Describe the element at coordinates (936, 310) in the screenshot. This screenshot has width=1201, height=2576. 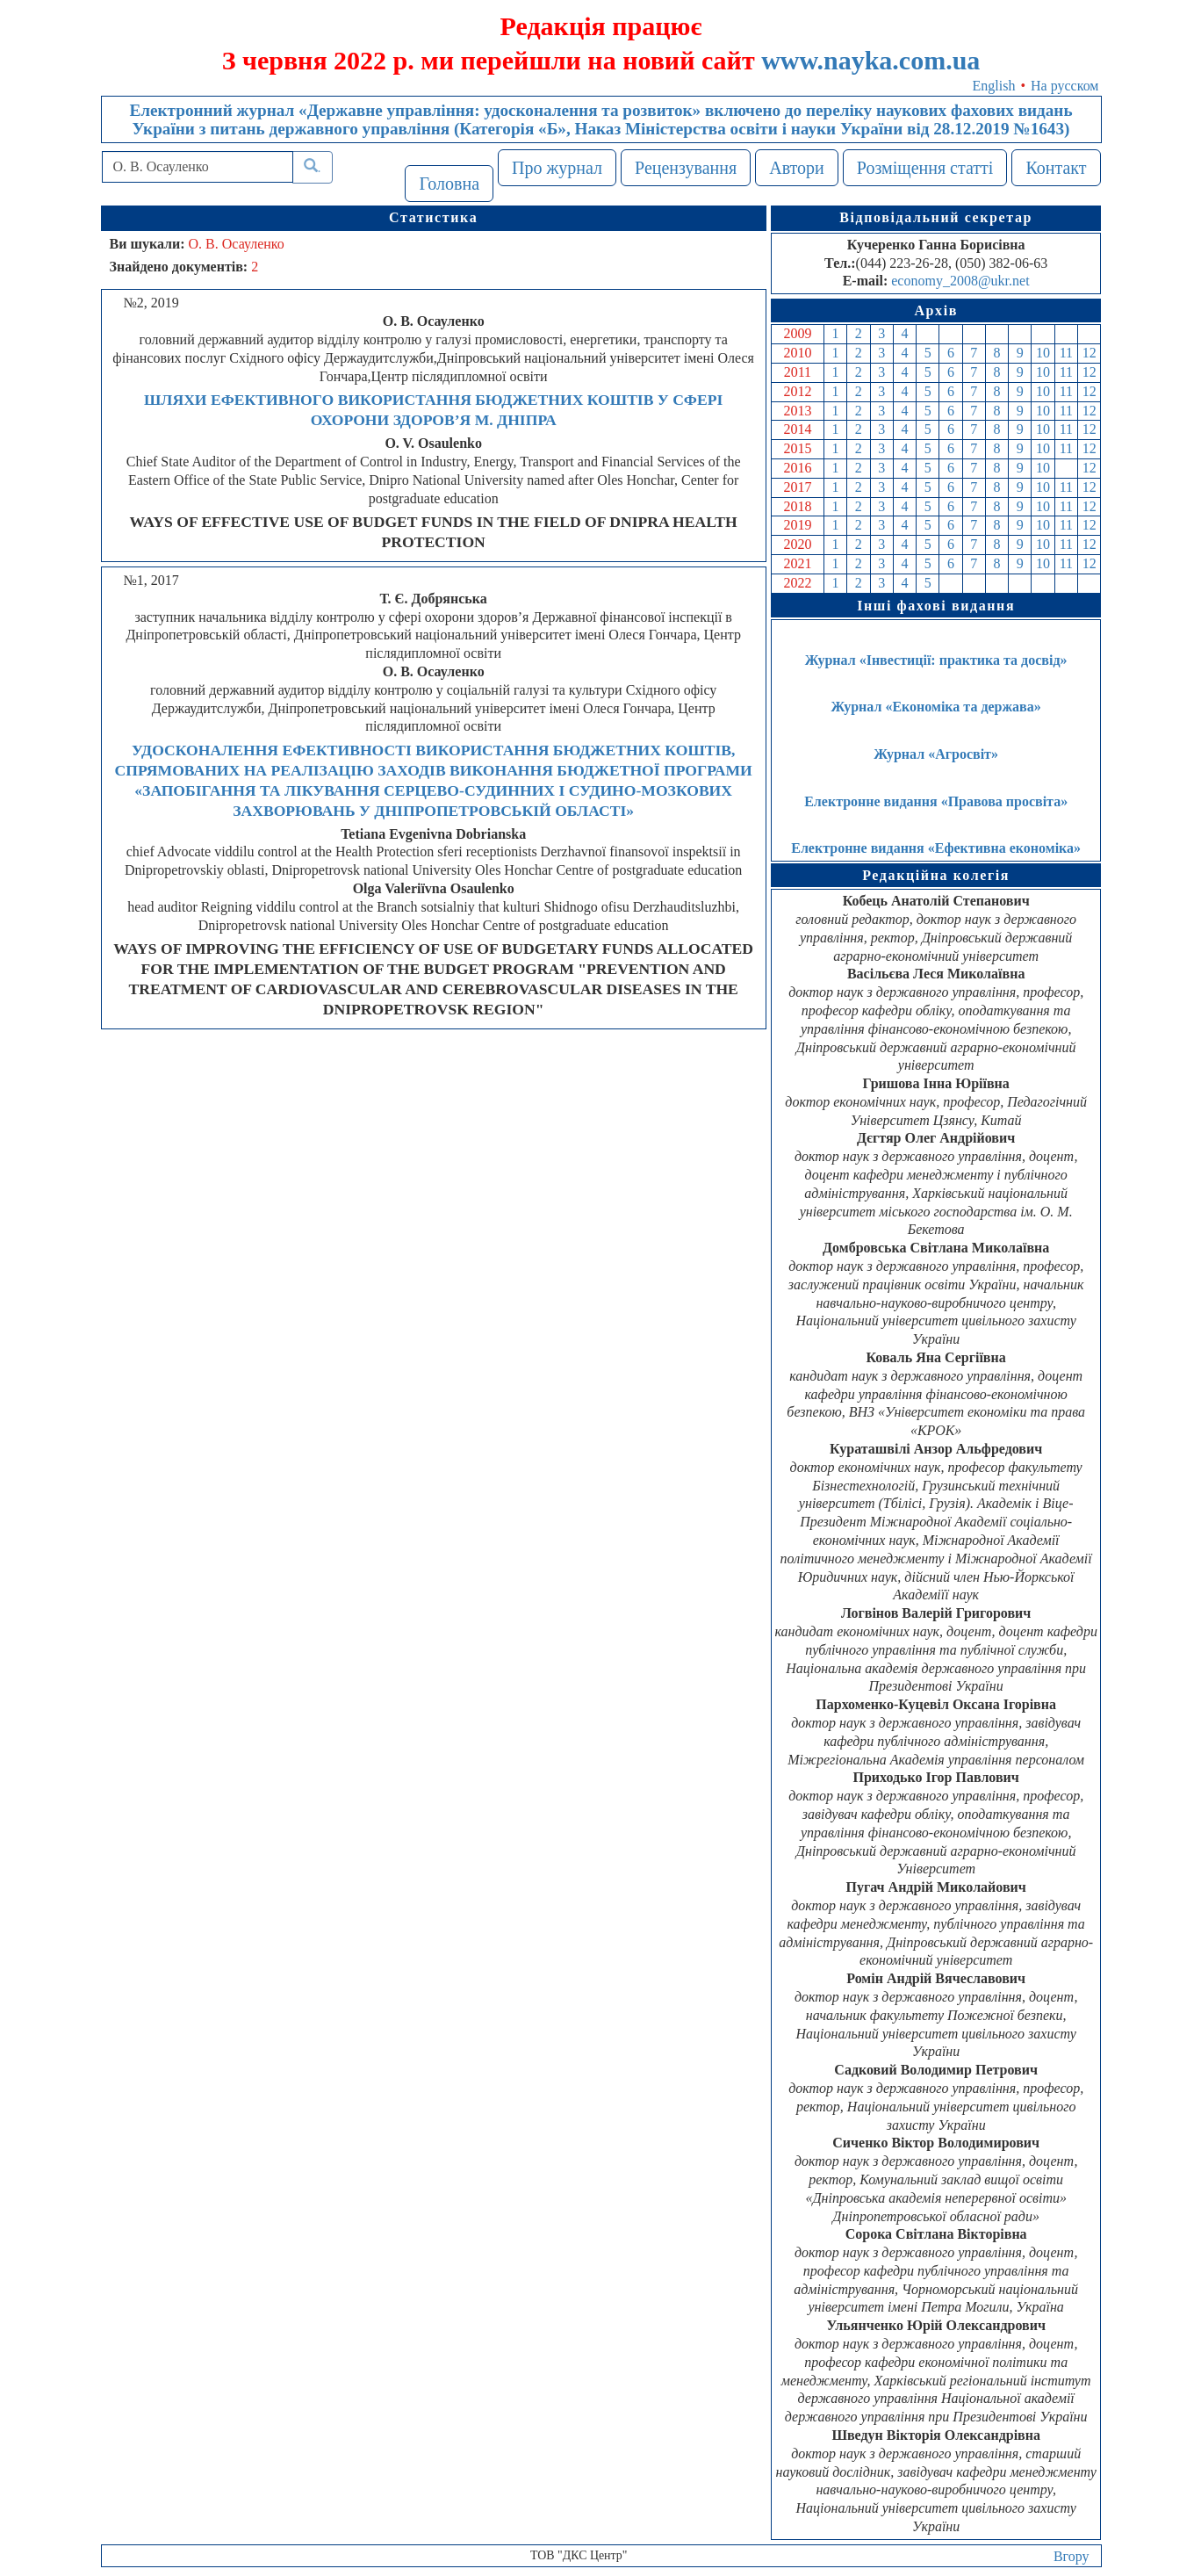
I see `Архів` at that location.